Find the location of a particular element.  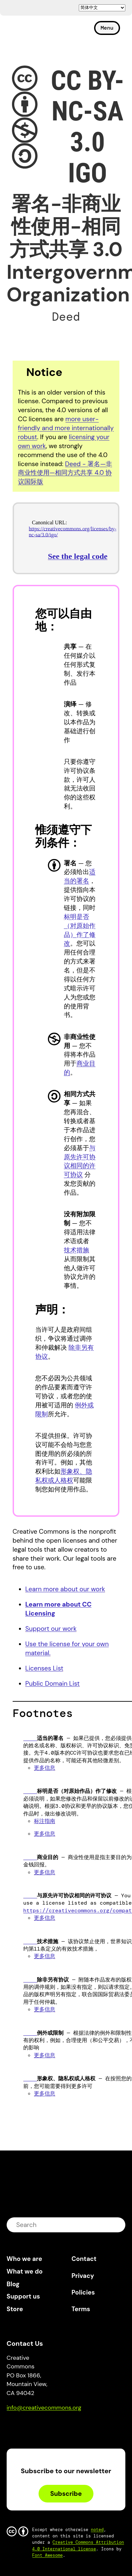

LinkedIn is located at coordinates (60, 2426).